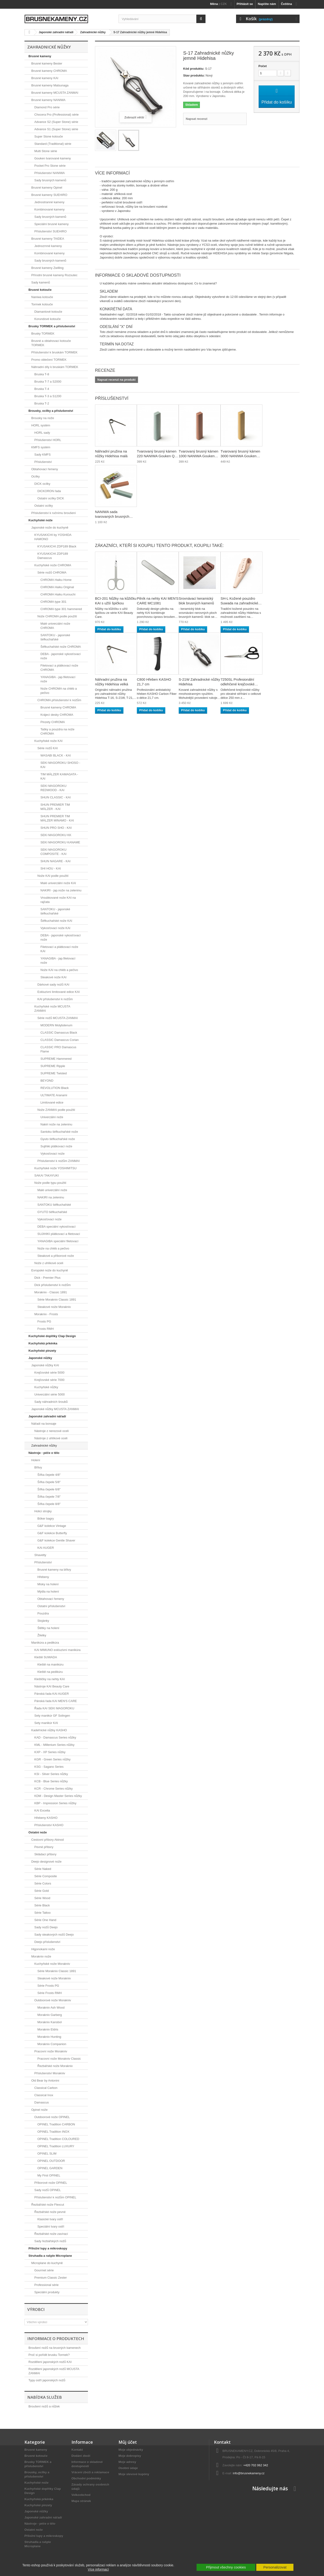  Describe the element at coordinates (41, 1635) in the screenshot. I see `Žiletky` at that location.